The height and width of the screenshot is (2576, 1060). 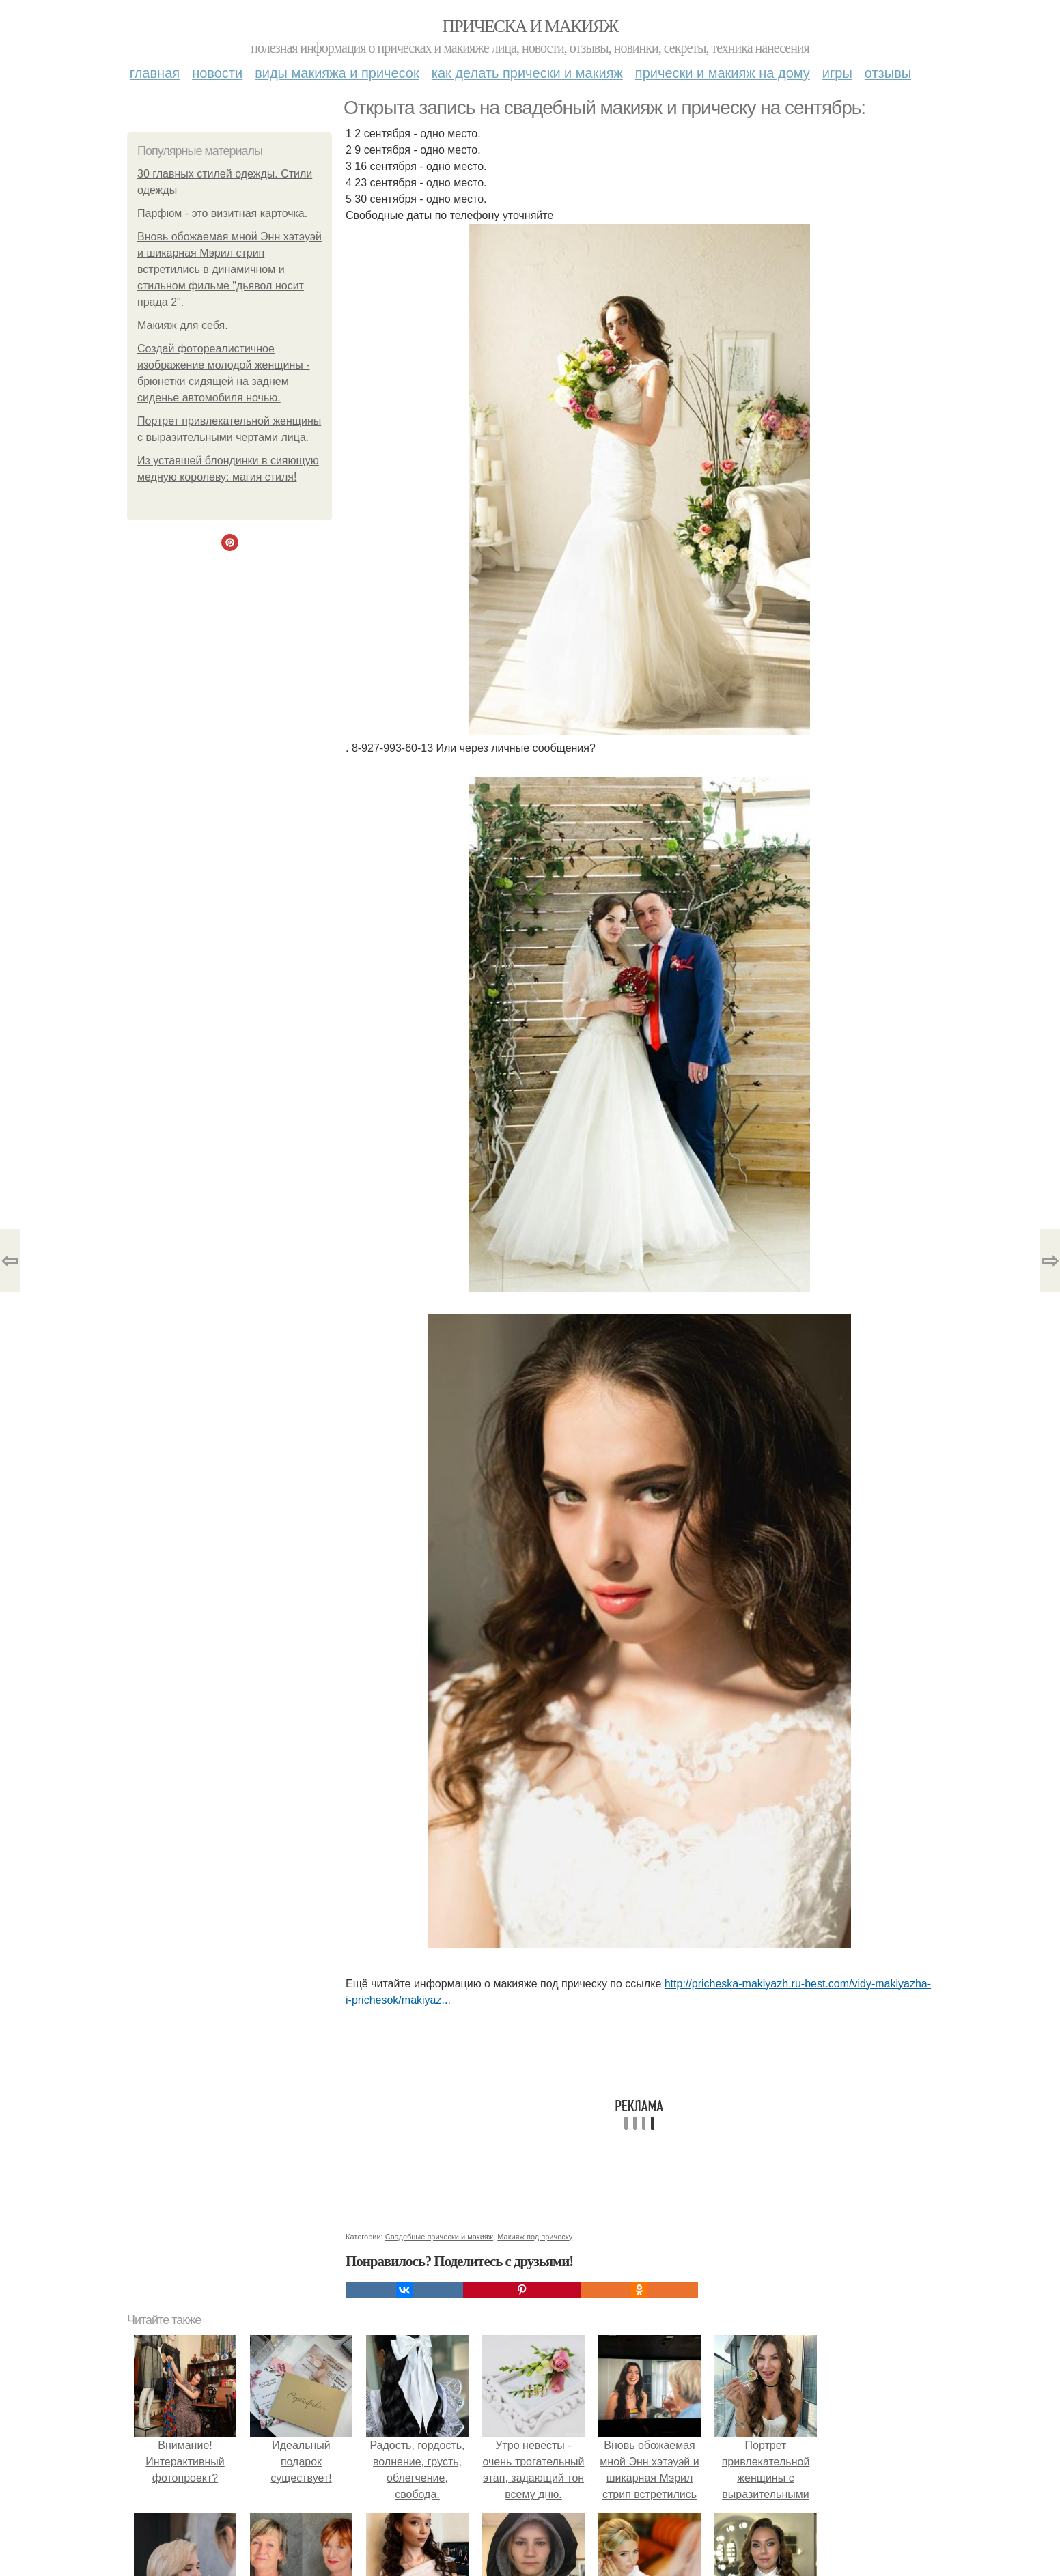 I want to click on Макияж для себя., so click(x=182, y=325).